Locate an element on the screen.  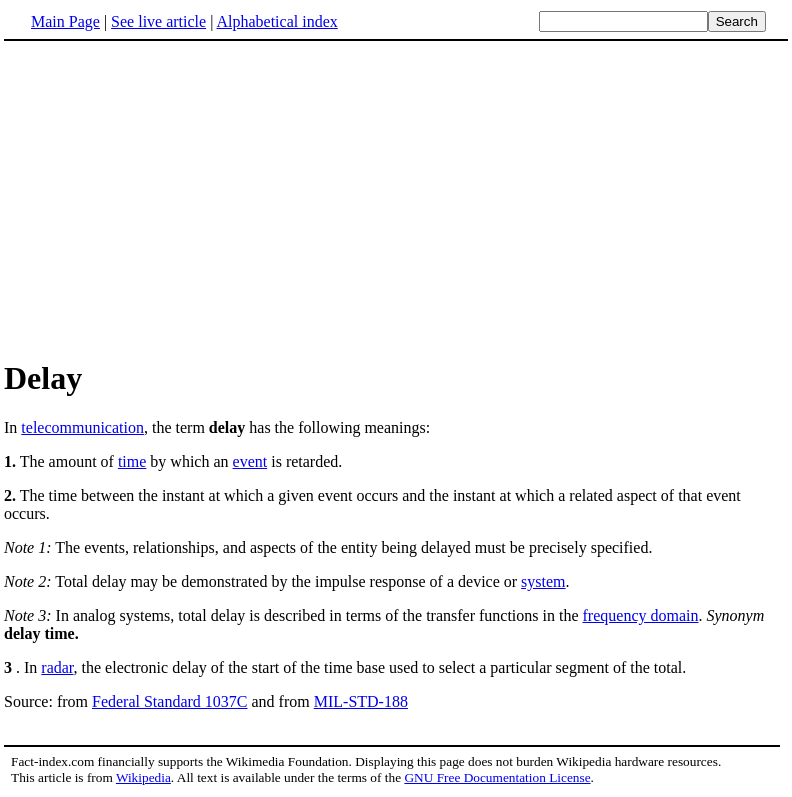
time is located at coordinates (132, 461).